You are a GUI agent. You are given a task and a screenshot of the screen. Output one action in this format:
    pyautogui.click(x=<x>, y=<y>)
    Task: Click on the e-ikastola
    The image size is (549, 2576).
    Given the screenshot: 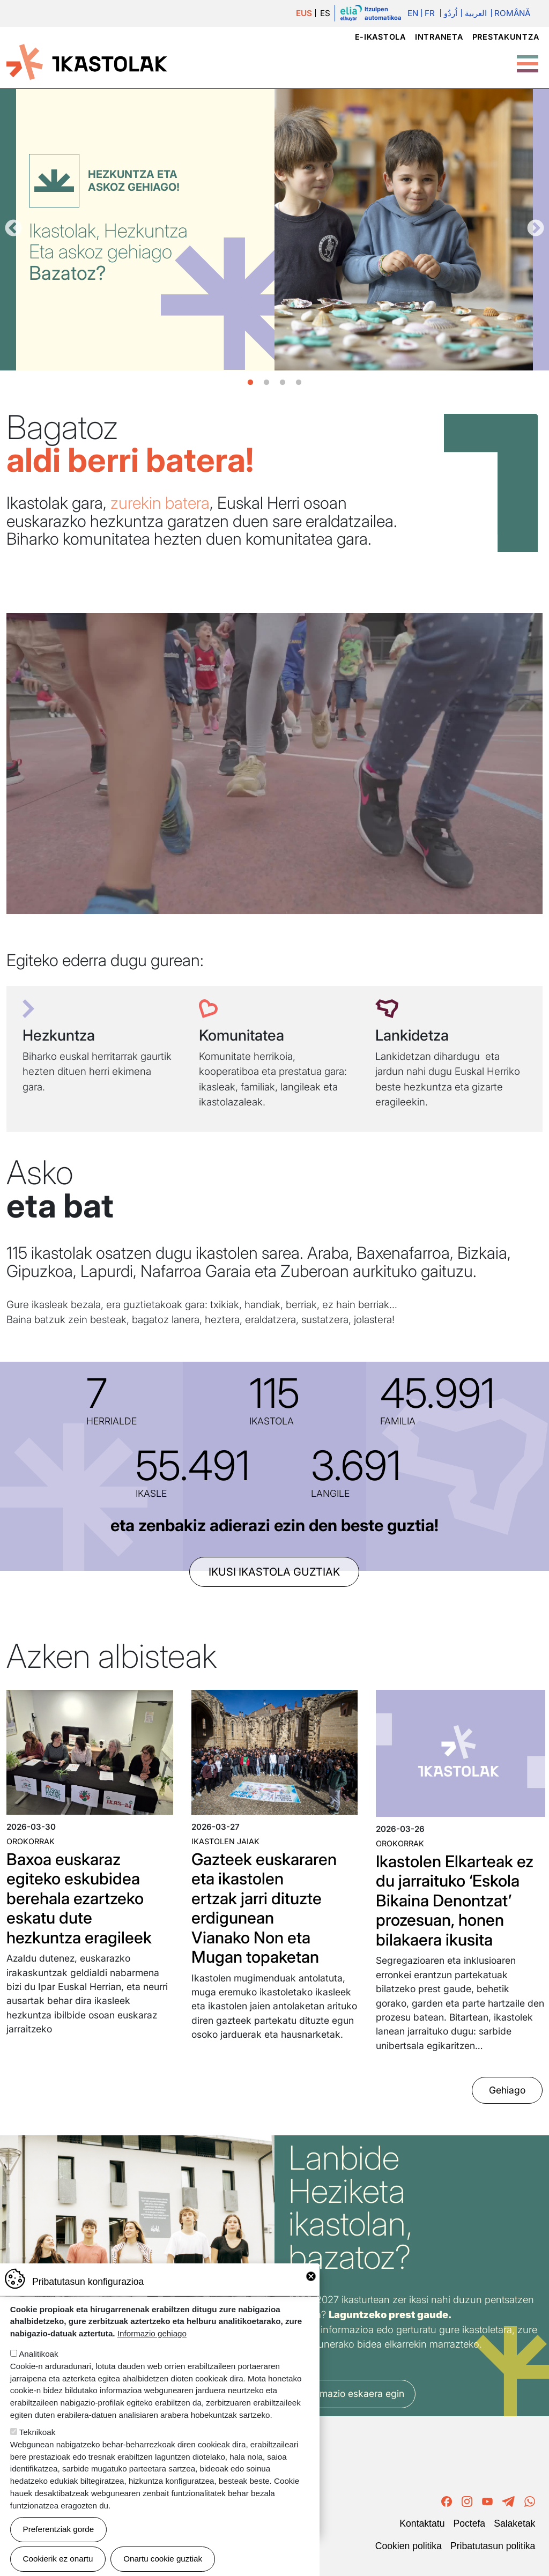 What is the action you would take?
    pyautogui.click(x=380, y=36)
    